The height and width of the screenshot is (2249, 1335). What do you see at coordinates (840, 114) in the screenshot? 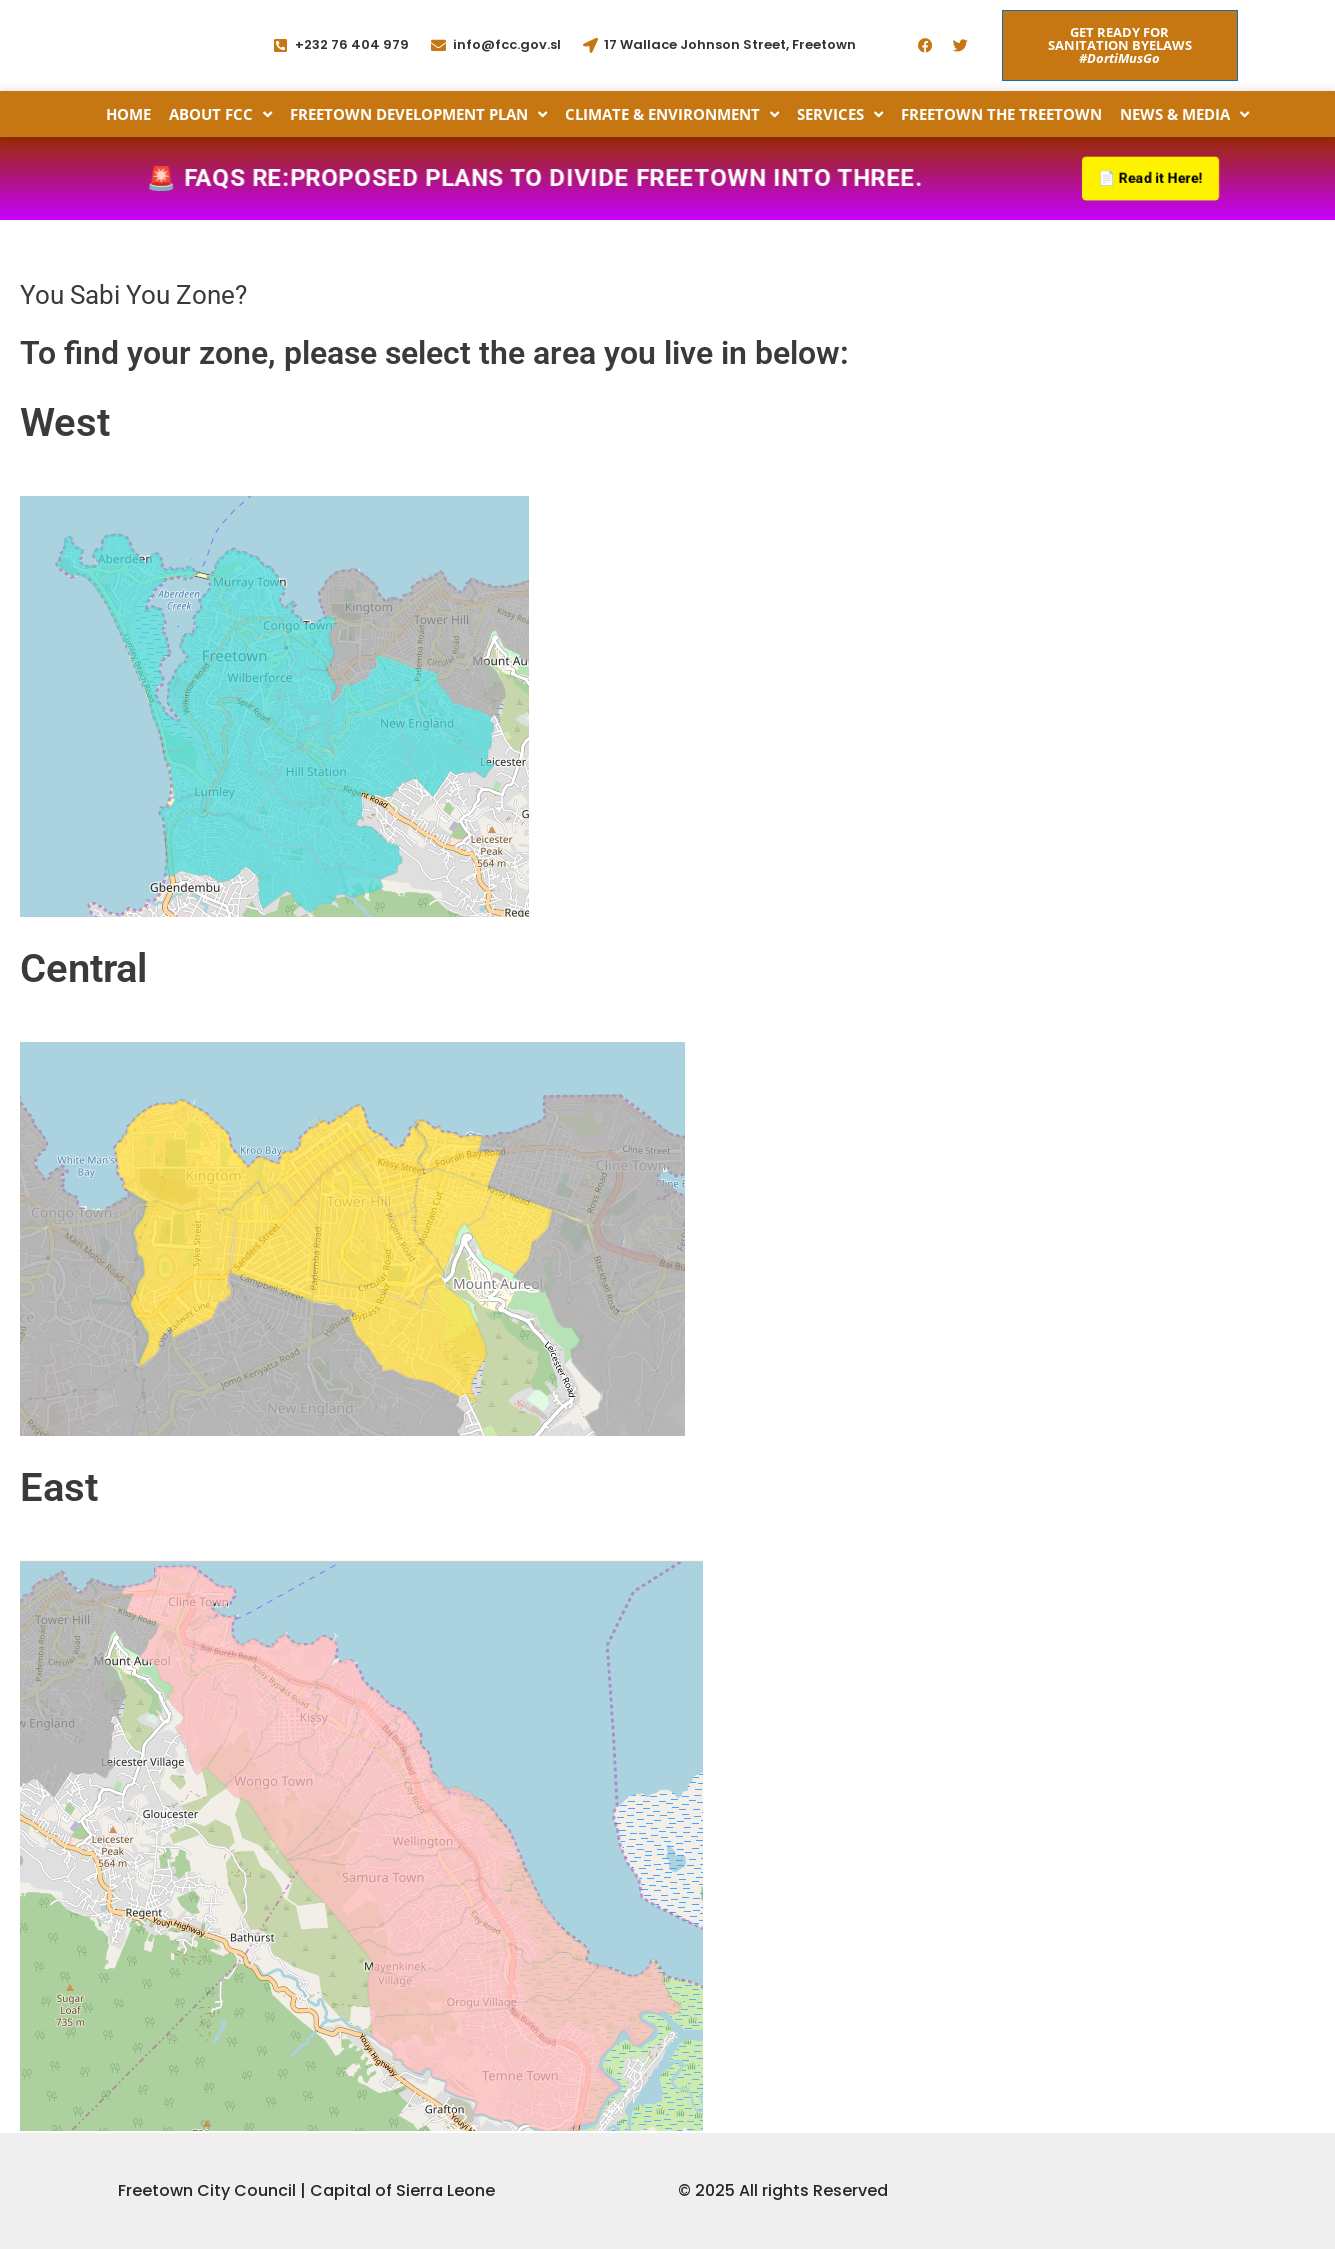
I see `Services` at bounding box center [840, 114].